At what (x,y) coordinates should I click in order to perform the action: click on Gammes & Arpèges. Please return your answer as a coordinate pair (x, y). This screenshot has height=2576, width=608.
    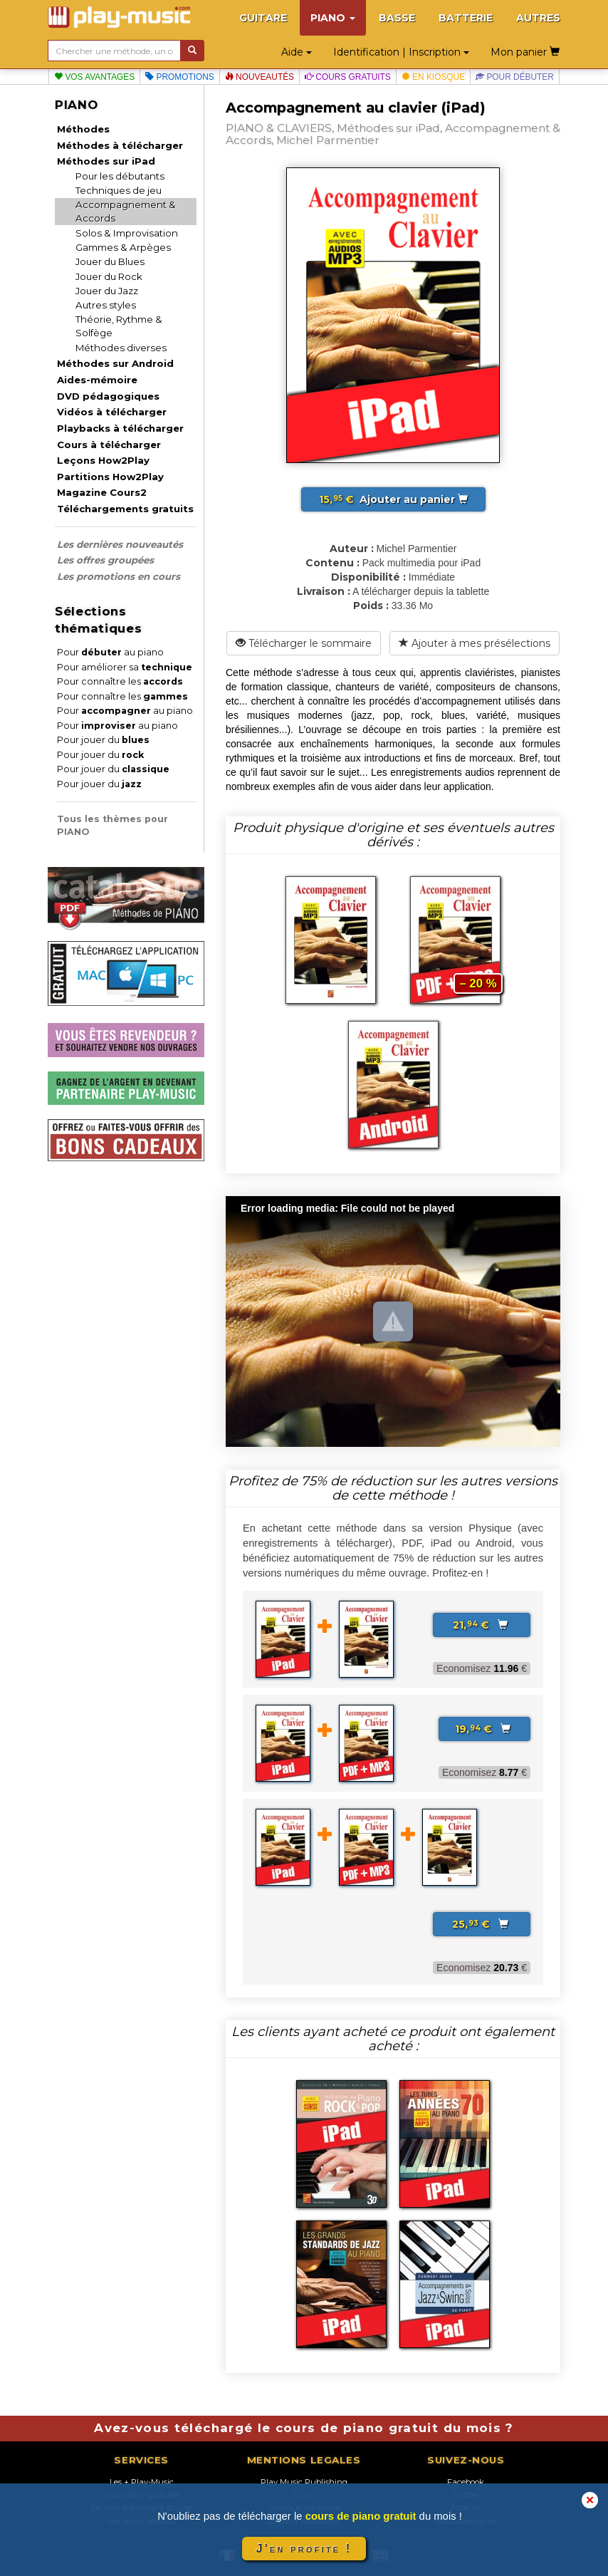
    Looking at the image, I should click on (123, 247).